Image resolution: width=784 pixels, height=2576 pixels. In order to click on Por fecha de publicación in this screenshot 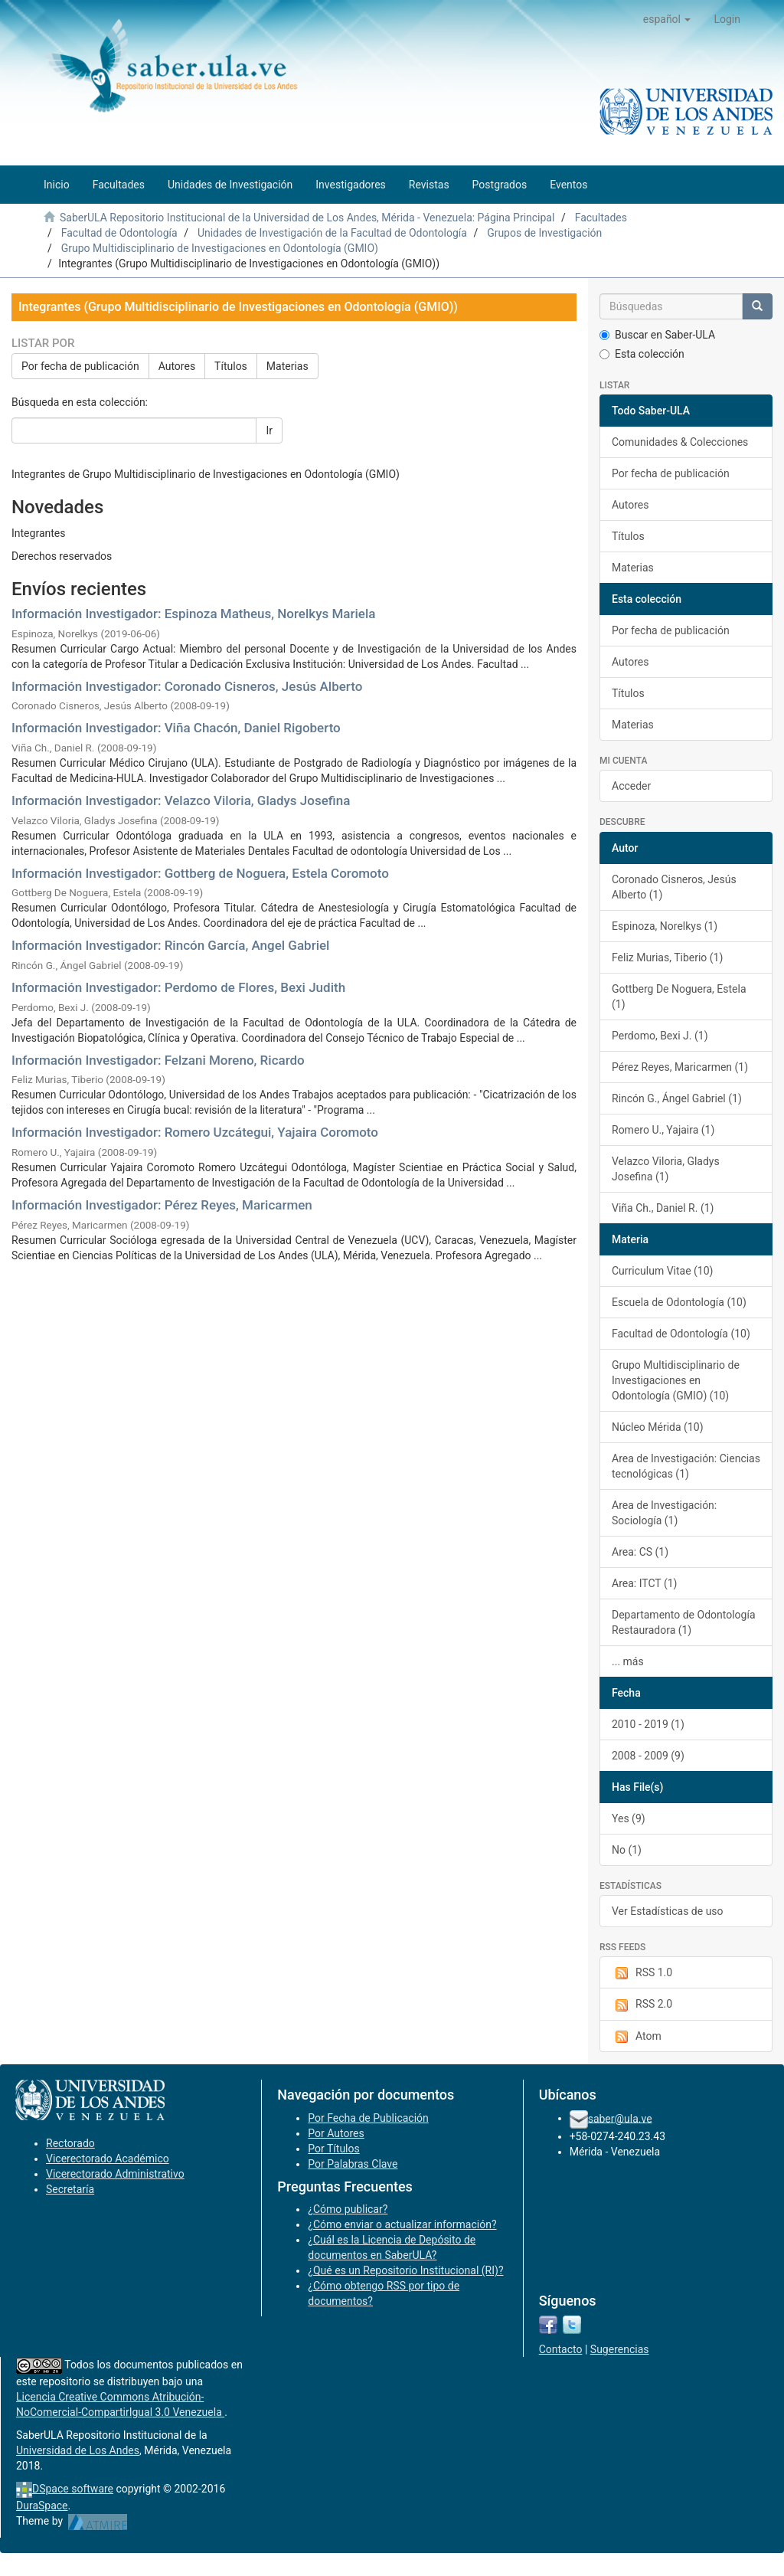, I will do `click(80, 366)`.